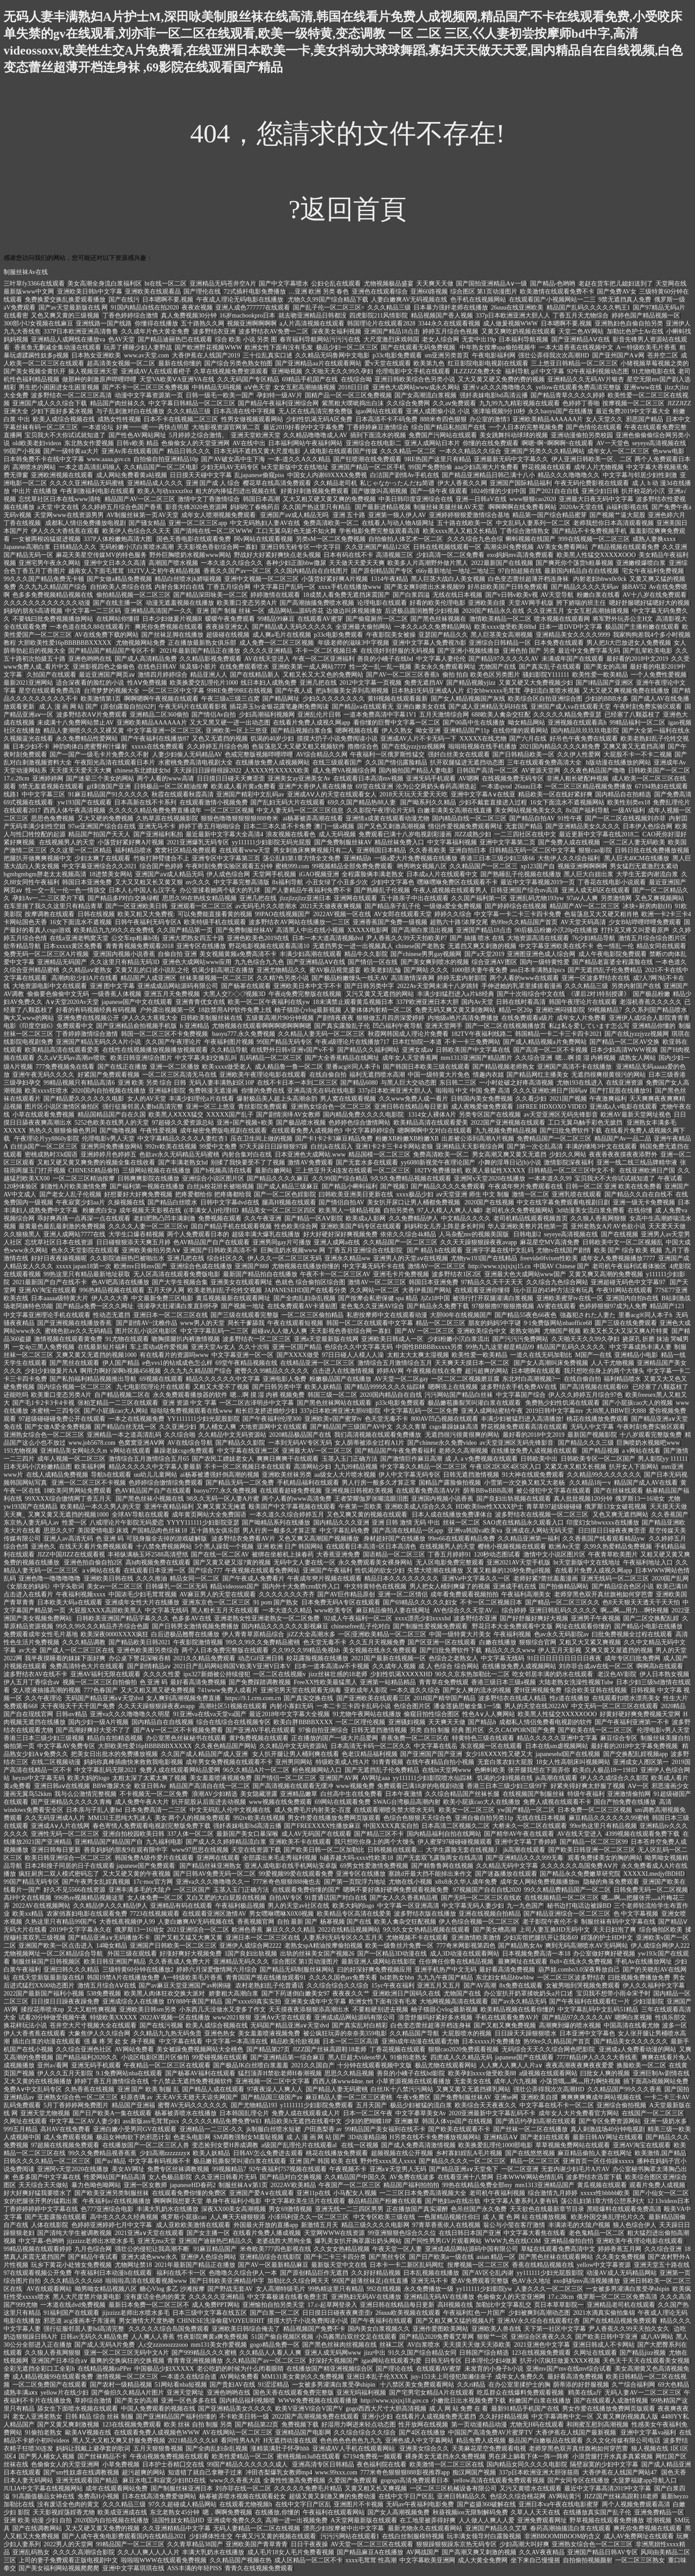 The height and width of the screenshot is (2576, 695). I want to click on 午夜dj视频免费视频在线观看, so click(169, 2456).